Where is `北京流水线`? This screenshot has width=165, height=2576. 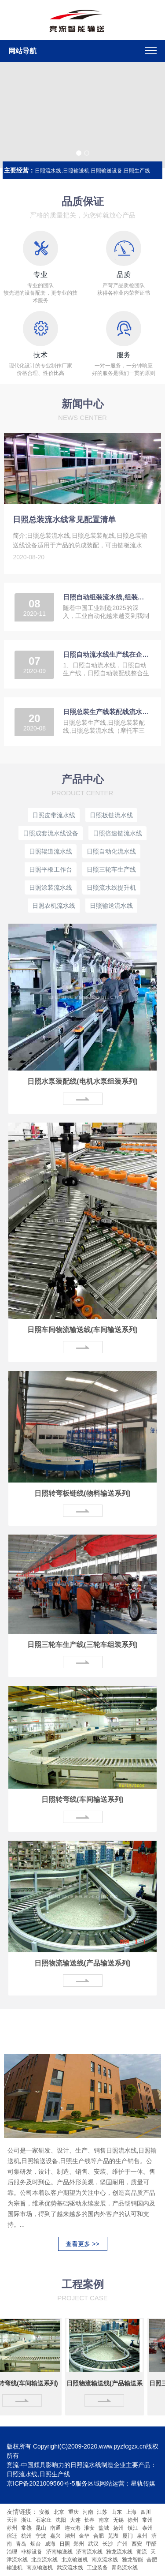 北京流水线 is located at coordinates (45, 2560).